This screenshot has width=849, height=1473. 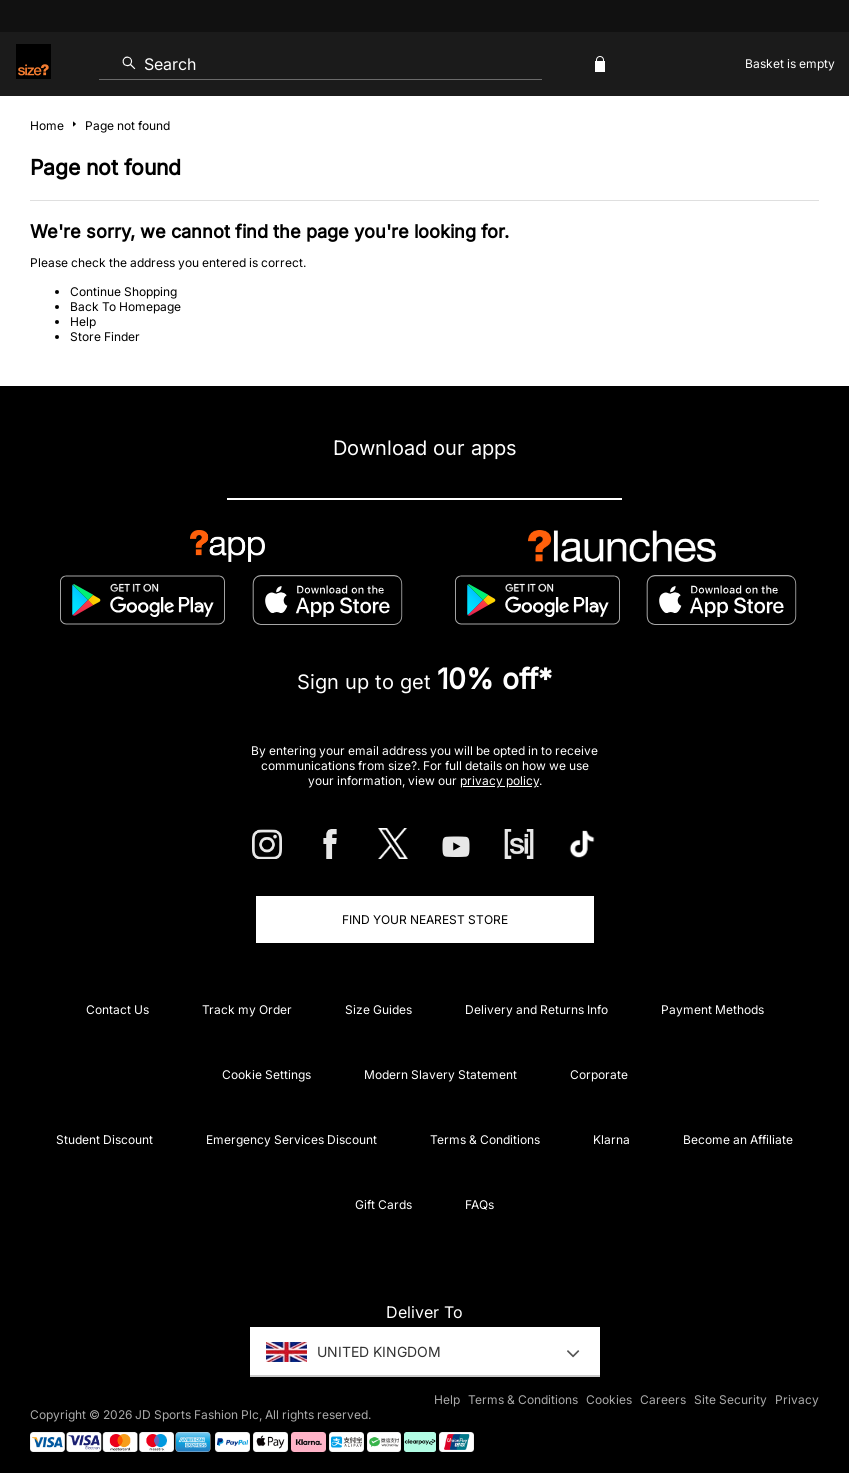 What do you see at coordinates (485, 1139) in the screenshot?
I see `Terms & Conditions` at bounding box center [485, 1139].